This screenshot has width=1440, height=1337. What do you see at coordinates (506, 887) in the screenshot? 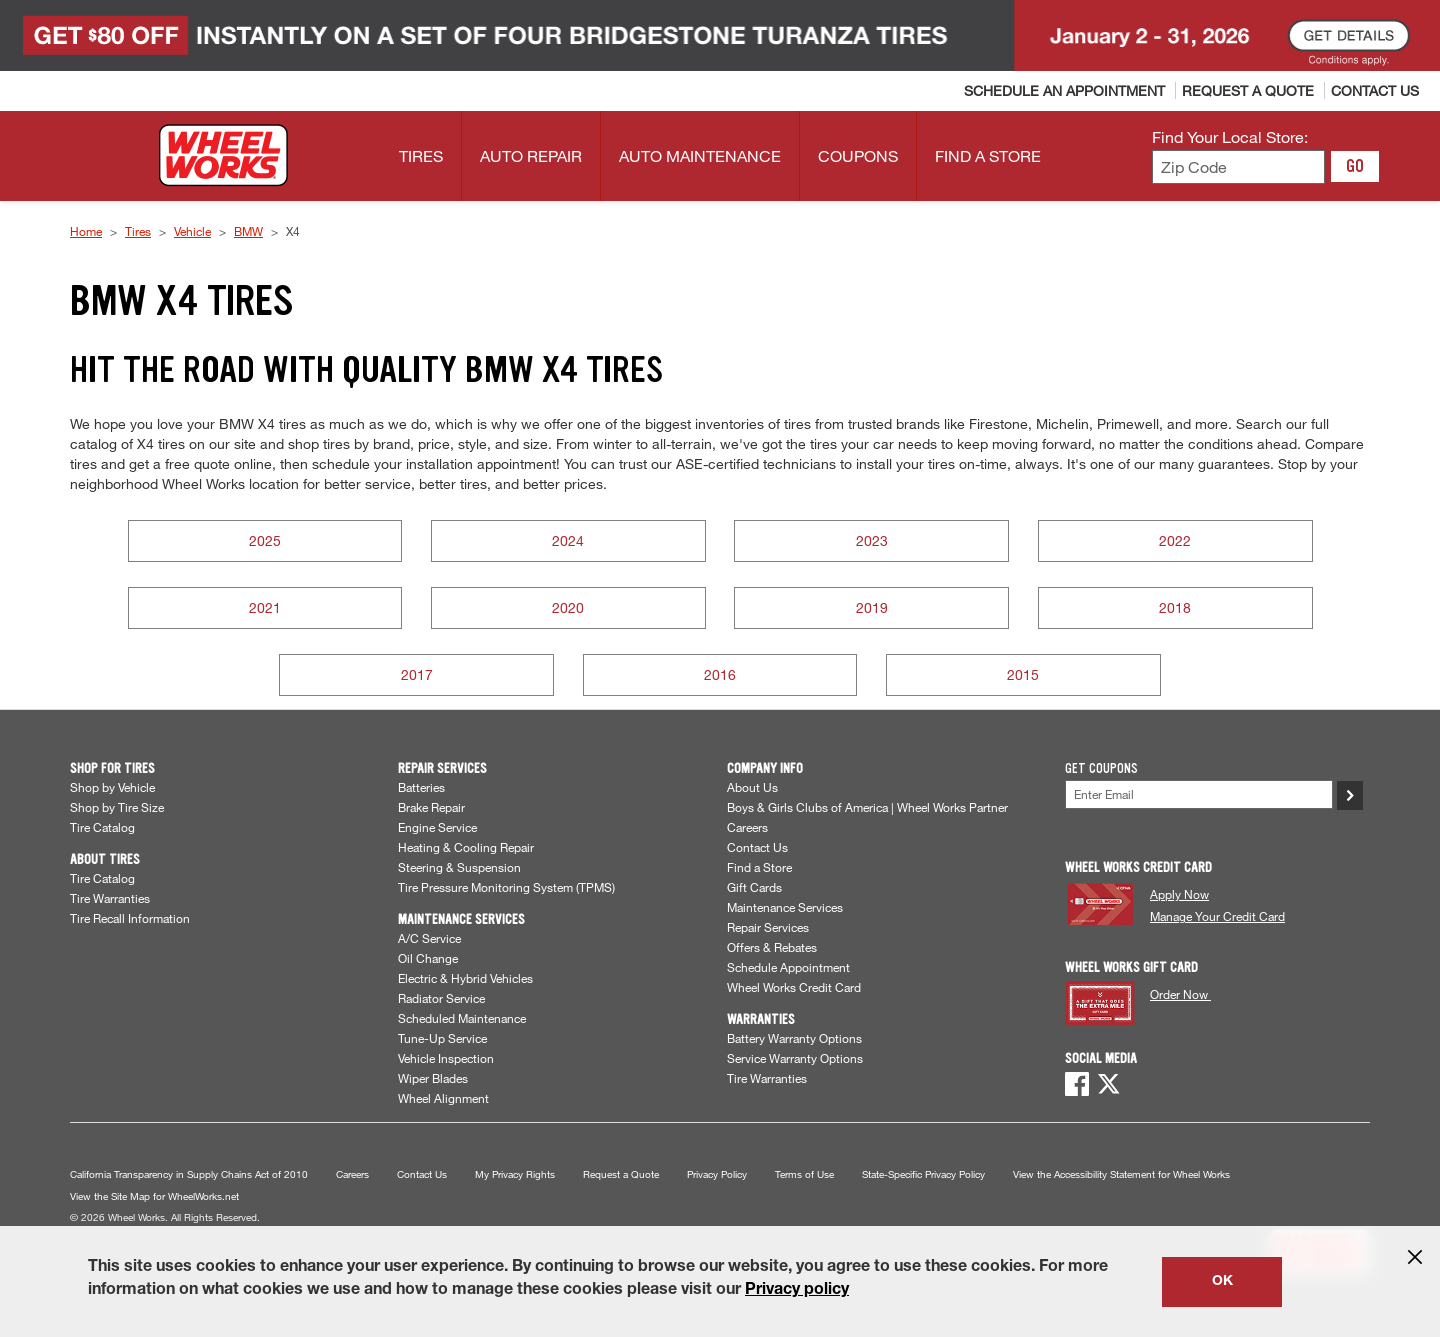
I see `Tire Pressure Monitoring System (TPMS)` at bounding box center [506, 887].